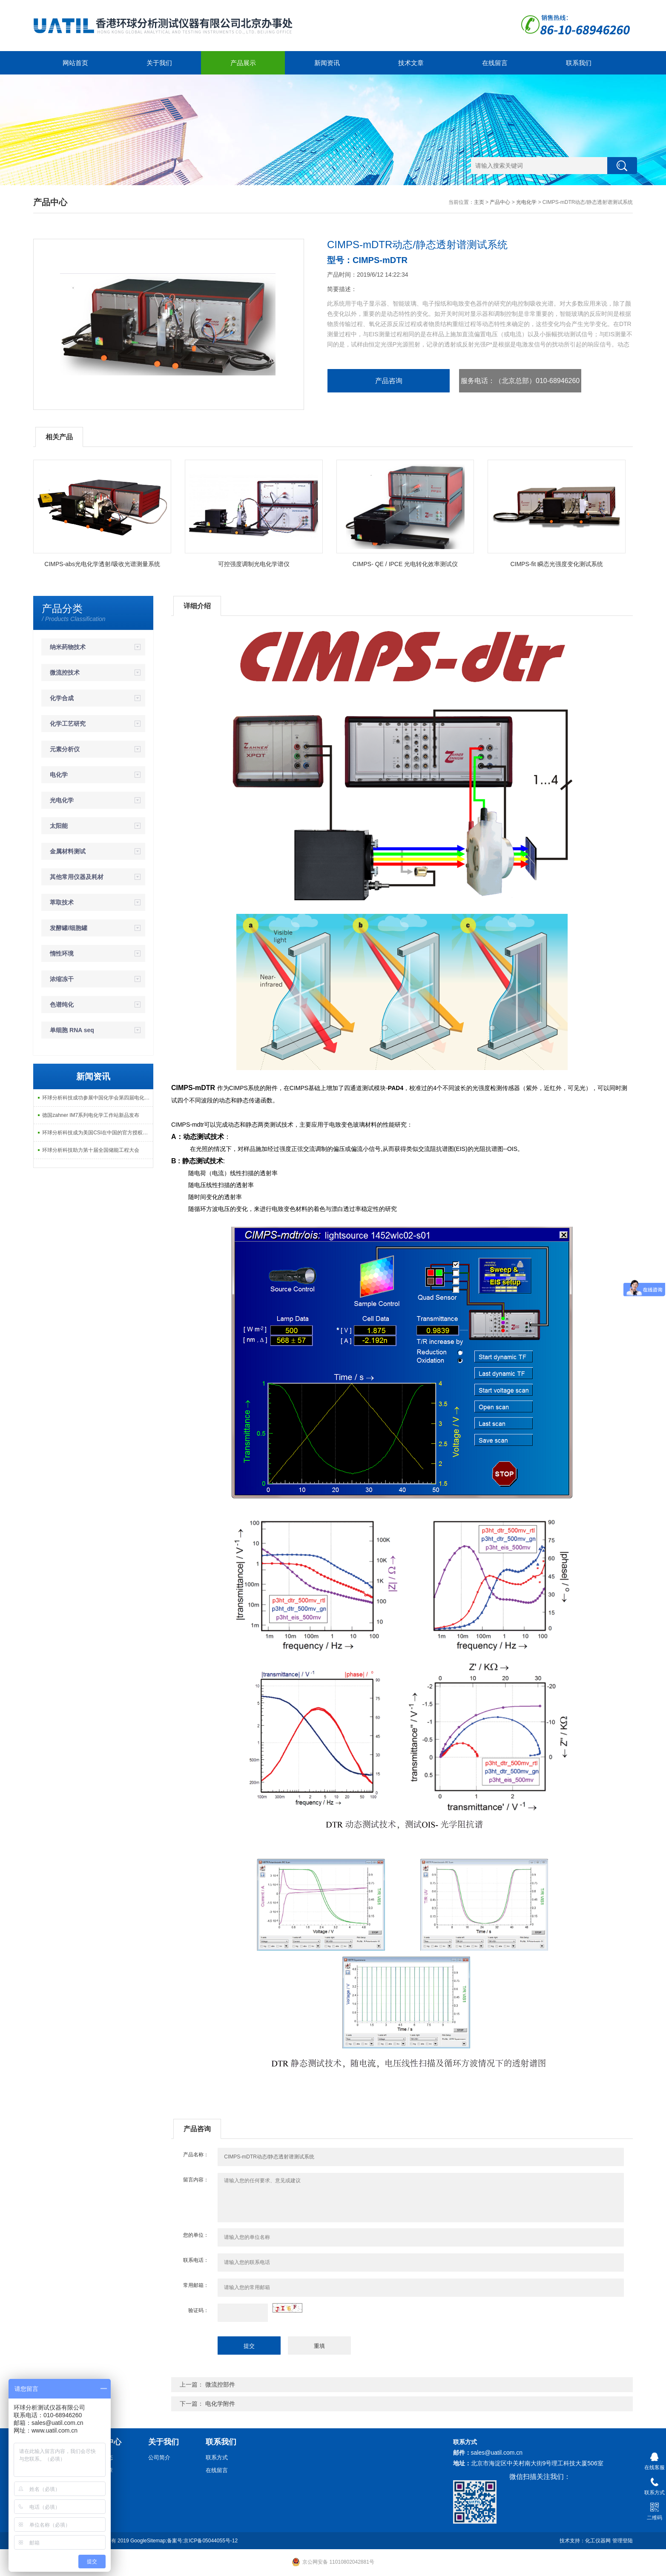 The width and height of the screenshot is (666, 2576). I want to click on 单细胞 RNA seq, so click(72, 1030).